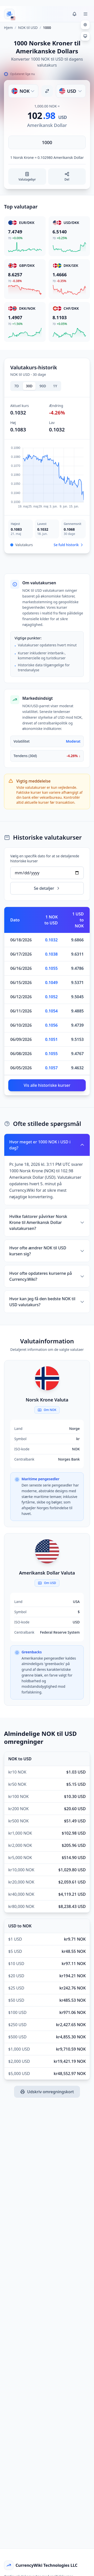  Describe the element at coordinates (47, 142) in the screenshot. I see `[Indtast beløb]` at that location.